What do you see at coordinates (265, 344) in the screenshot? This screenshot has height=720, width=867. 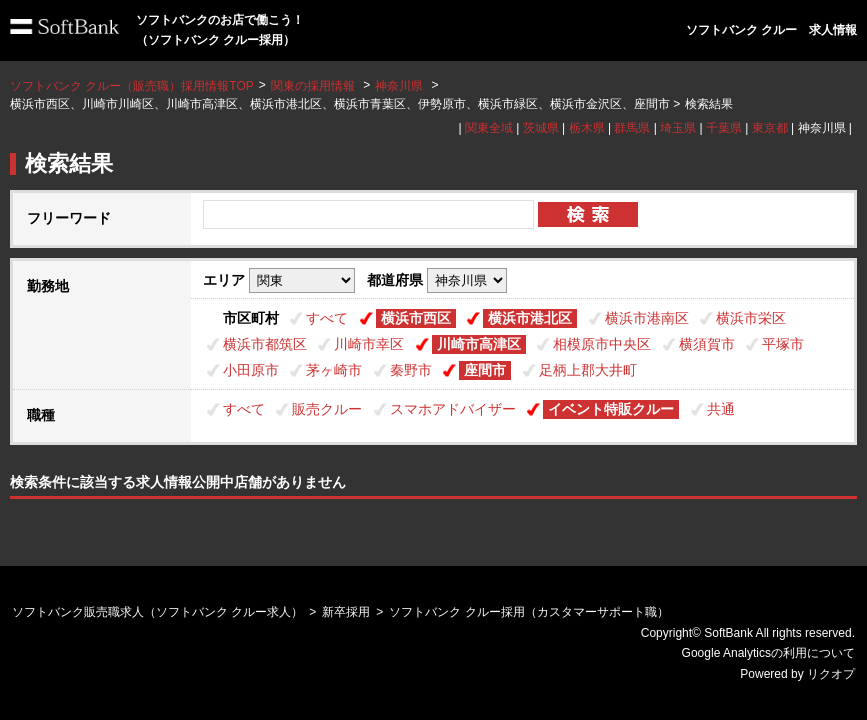 I see `横浜市都筑区` at bounding box center [265, 344].